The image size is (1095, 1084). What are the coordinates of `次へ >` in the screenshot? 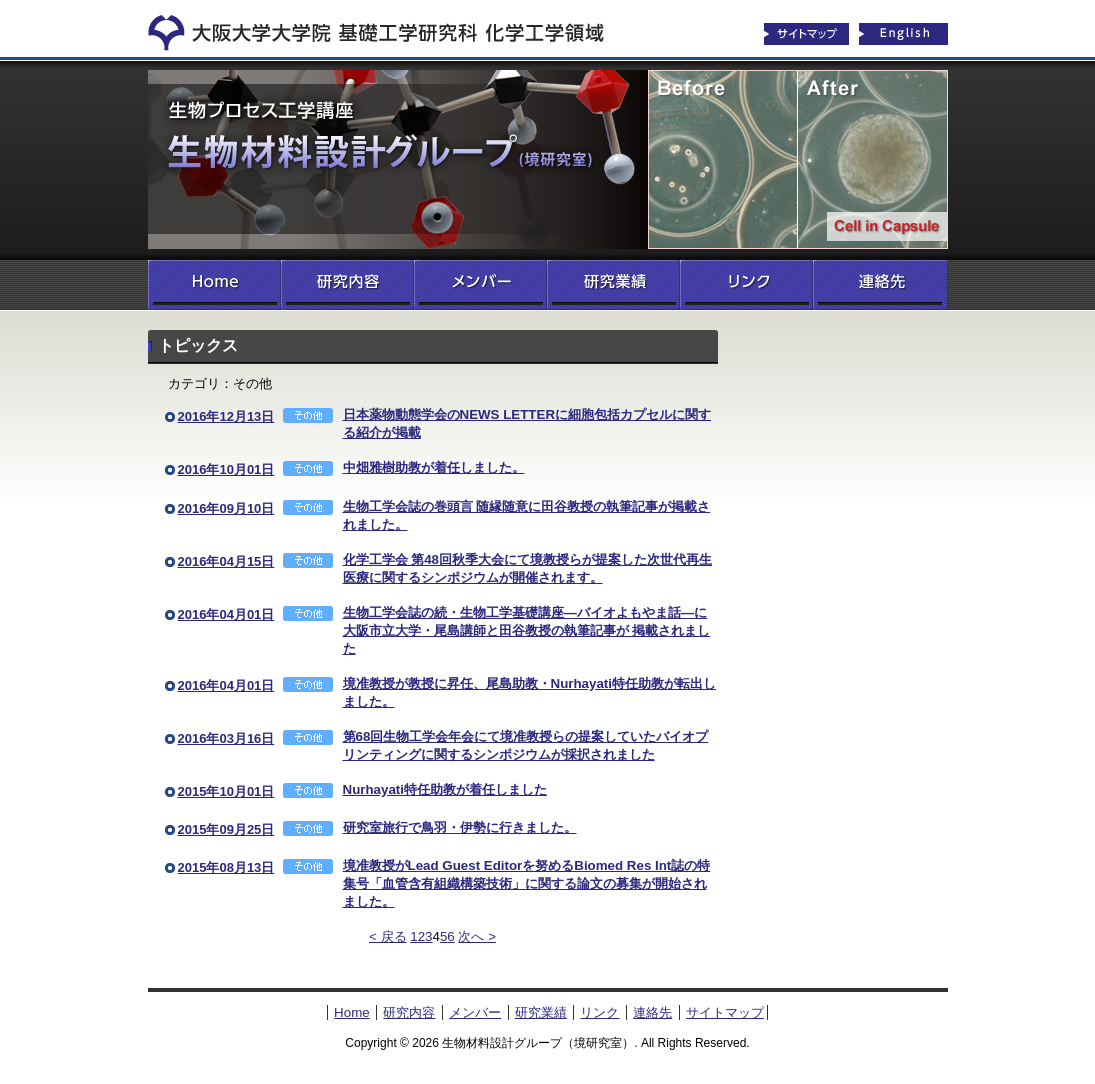 It's located at (477, 936).